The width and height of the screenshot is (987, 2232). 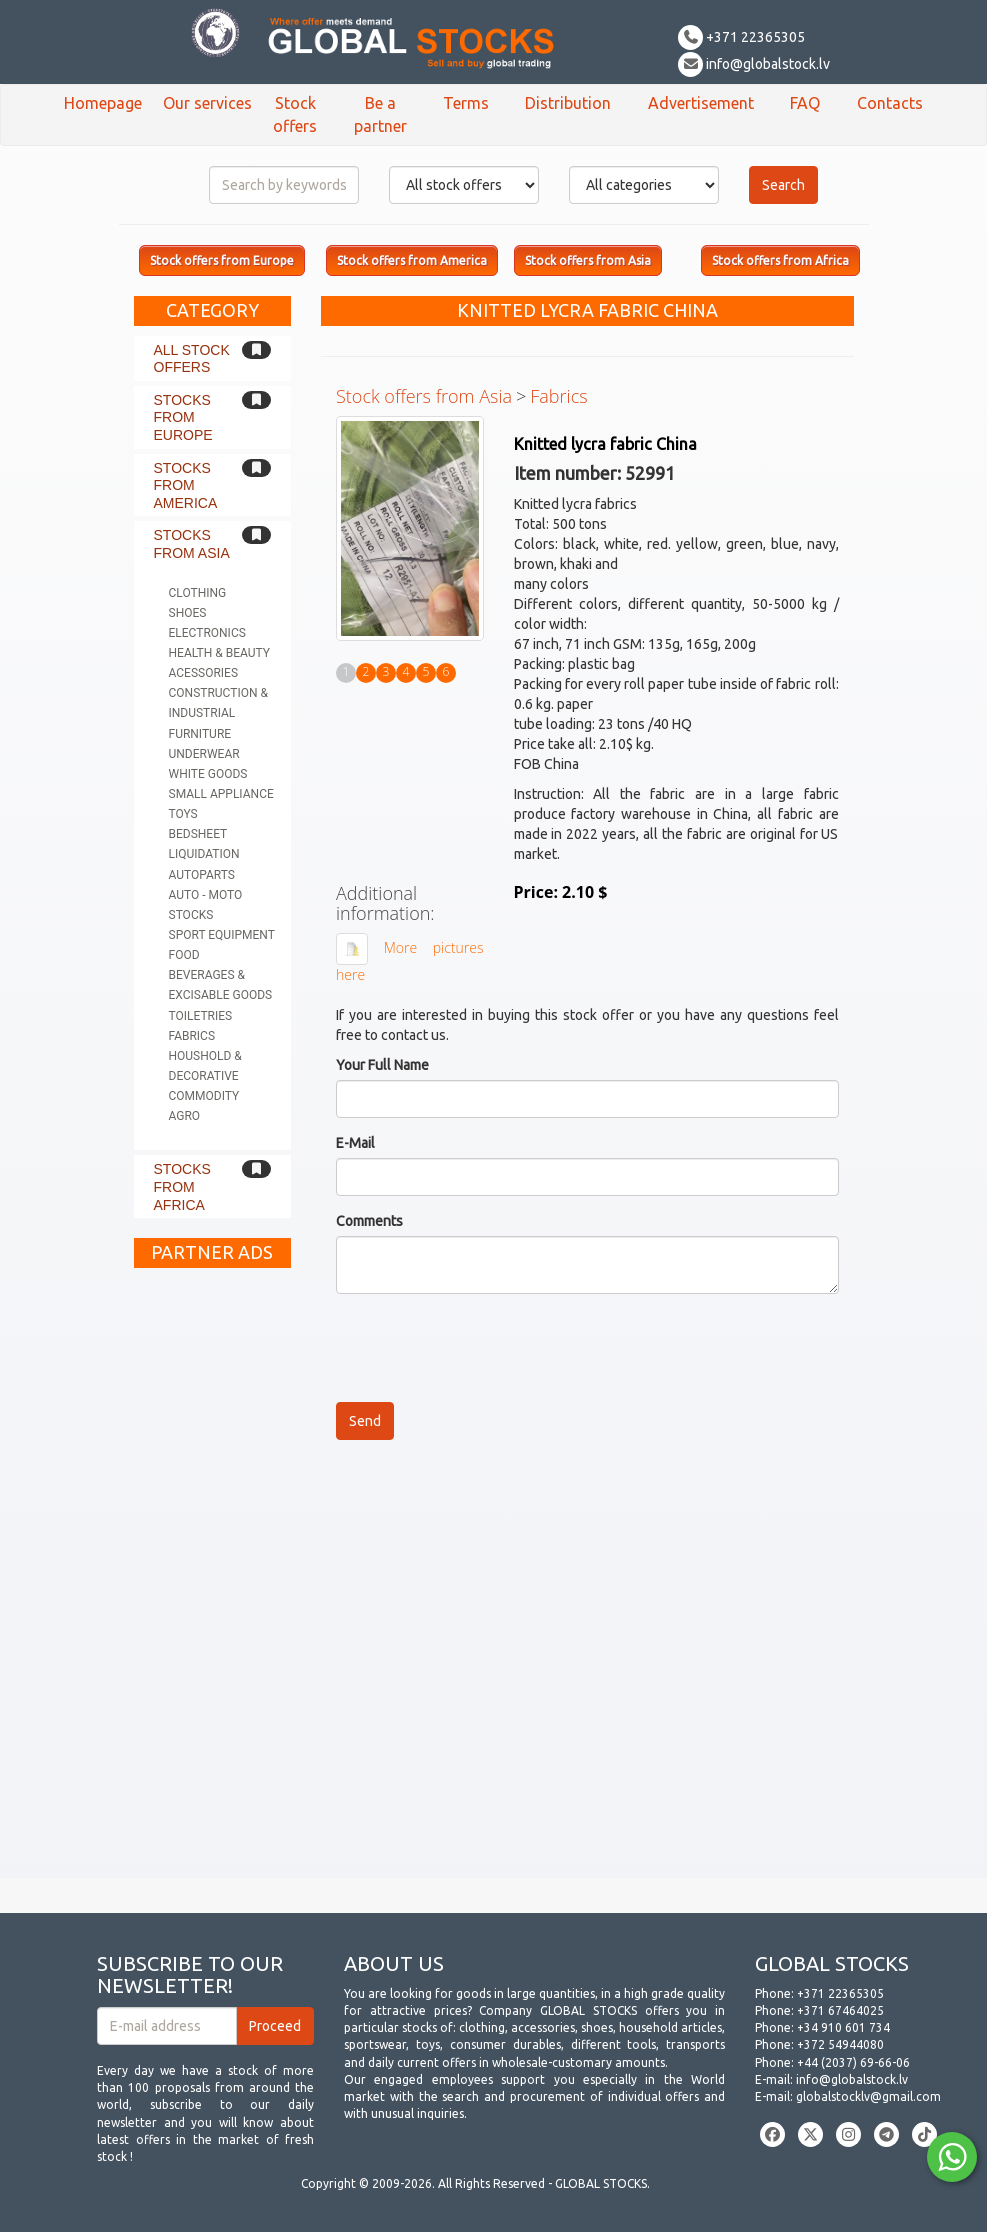 What do you see at coordinates (207, 103) in the screenshot?
I see `Our services` at bounding box center [207, 103].